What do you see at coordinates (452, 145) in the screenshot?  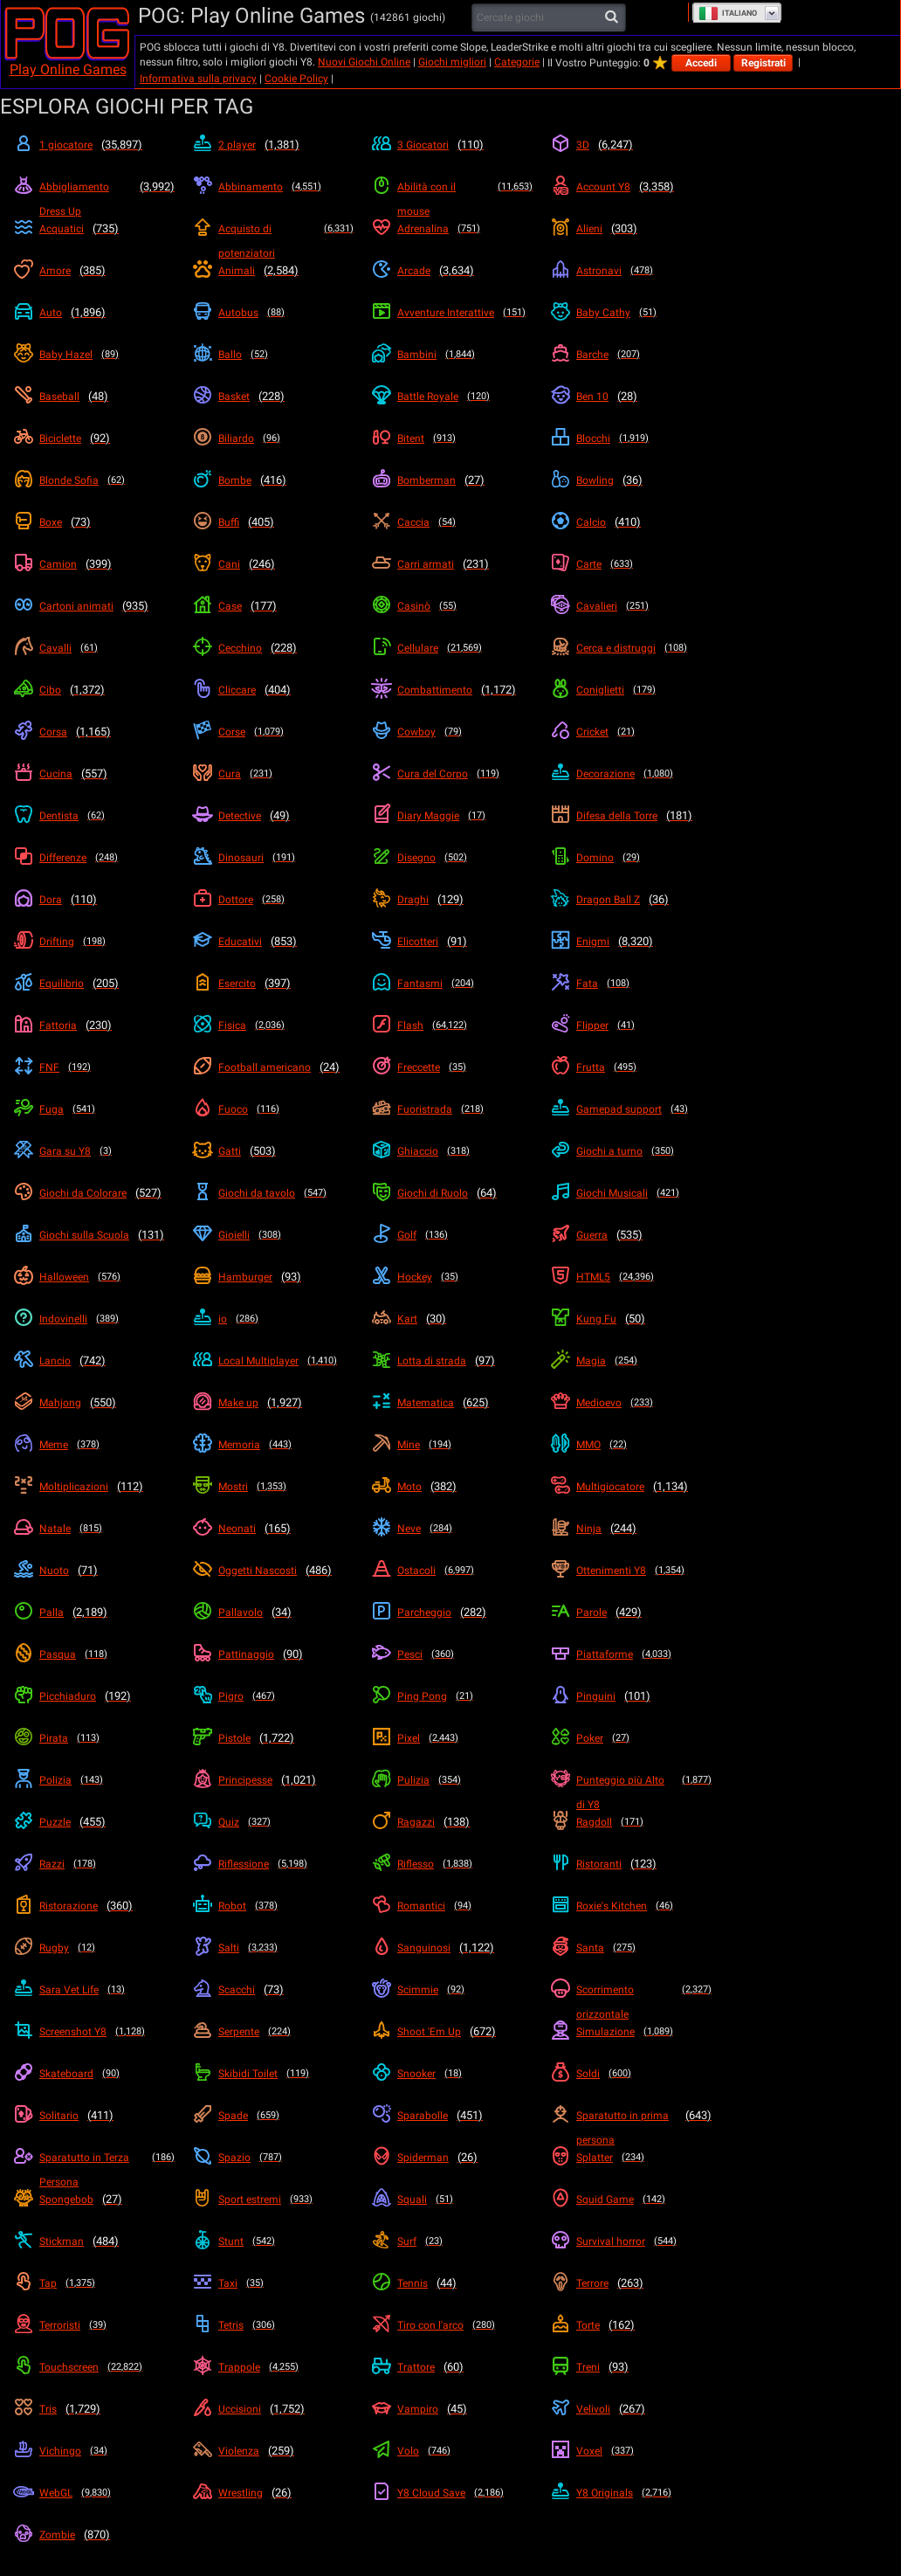 I see `[3 Giocatori]` at bounding box center [452, 145].